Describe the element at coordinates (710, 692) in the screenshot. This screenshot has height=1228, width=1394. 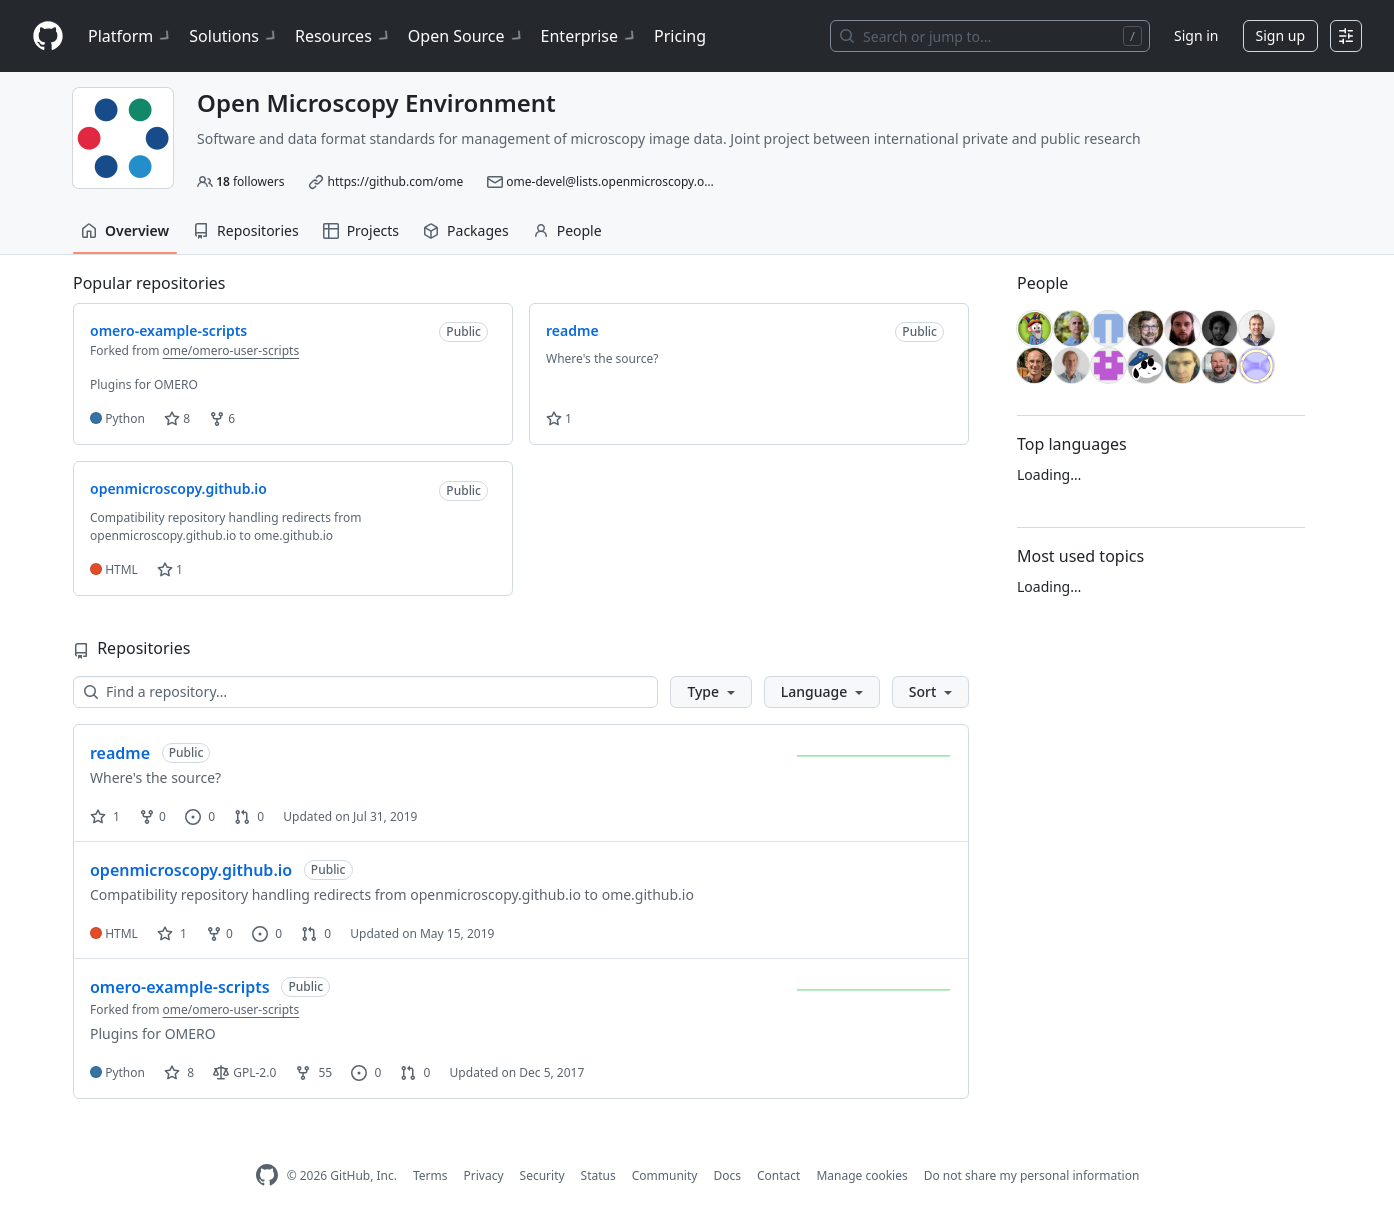
I see `[button]` at that location.